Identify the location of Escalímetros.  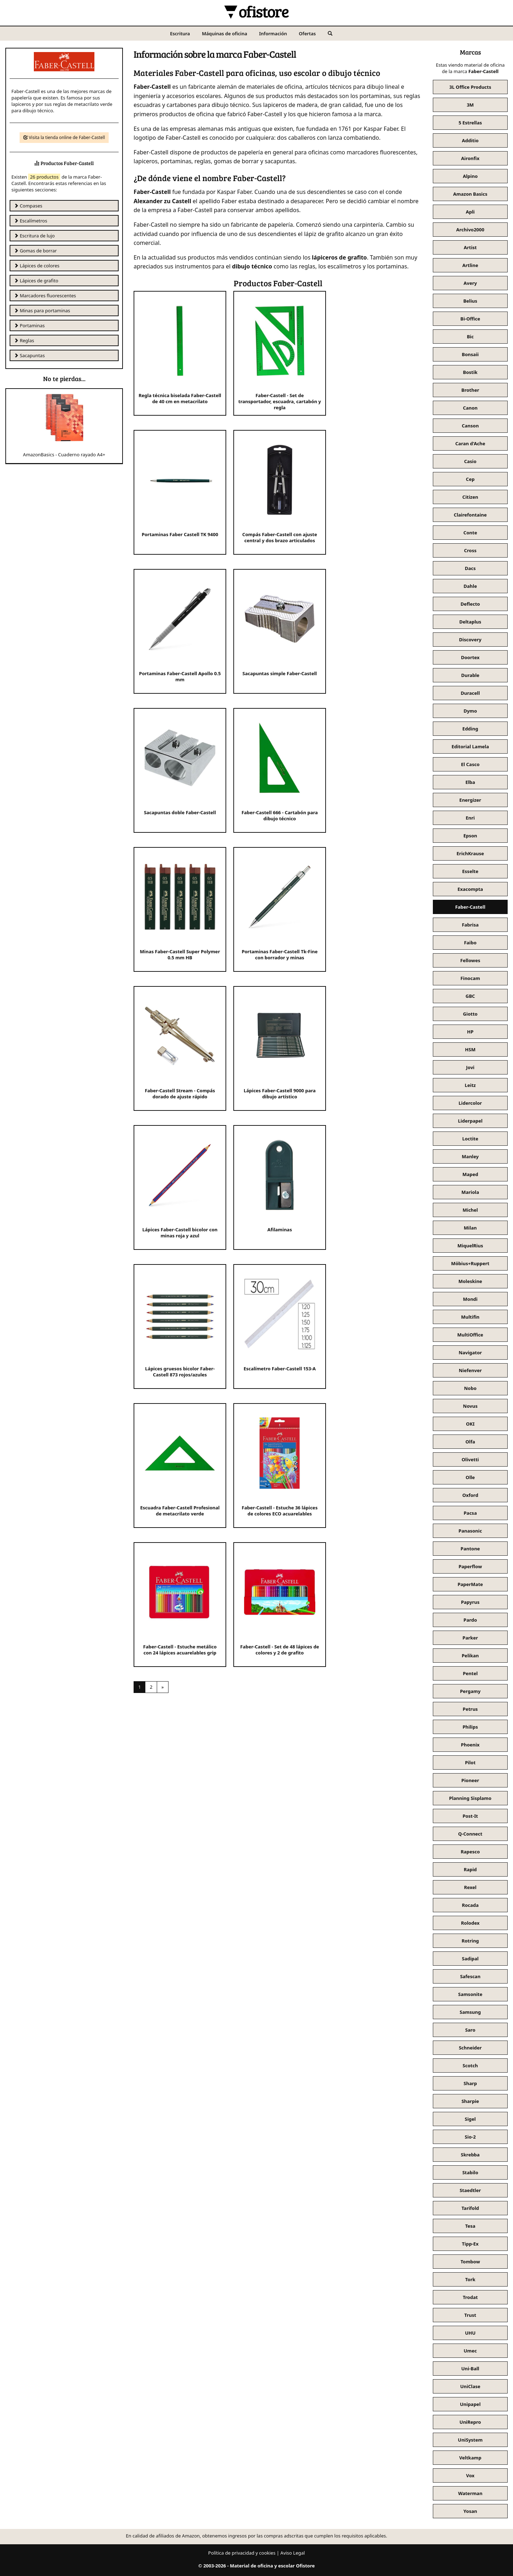
(30, 220).